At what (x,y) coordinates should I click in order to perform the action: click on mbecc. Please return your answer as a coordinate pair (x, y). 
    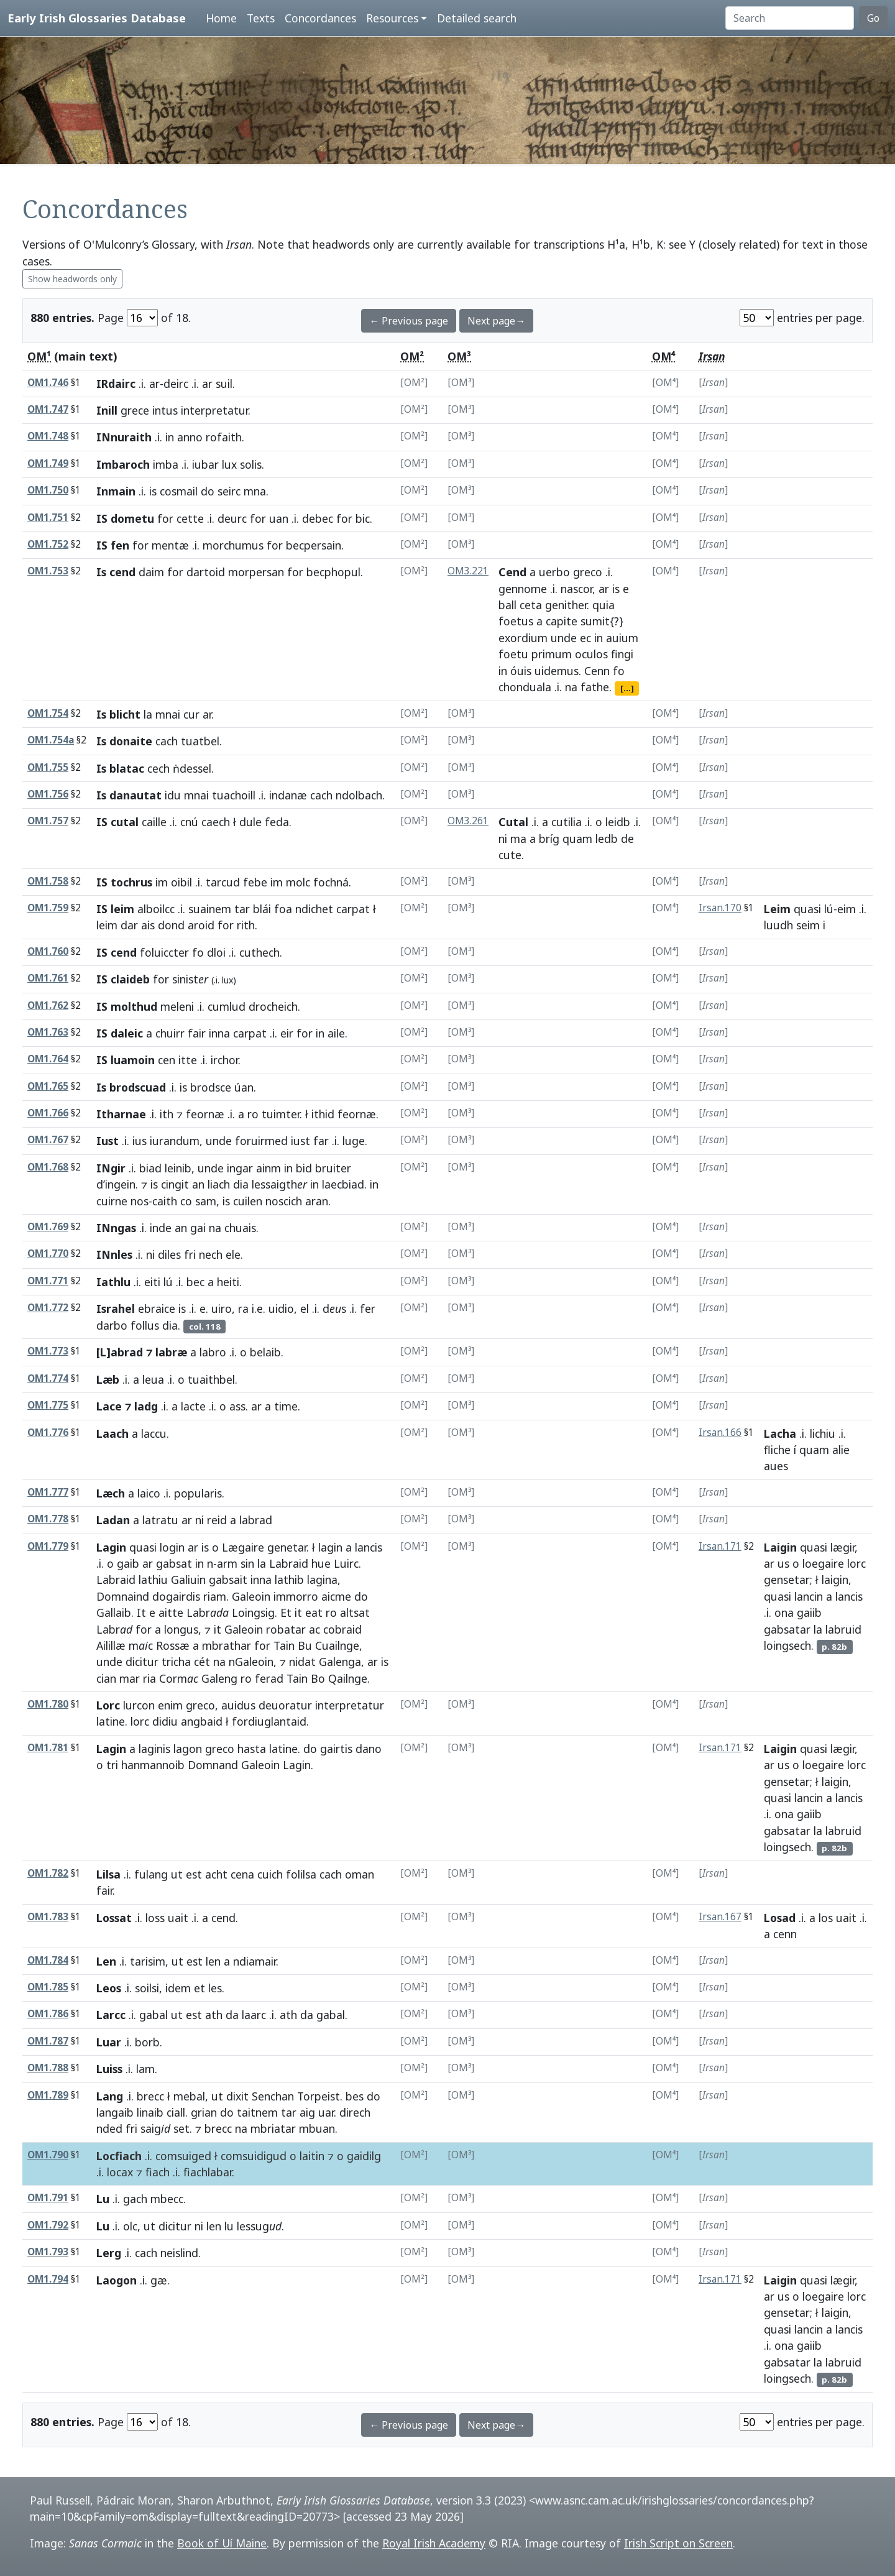
    Looking at the image, I should click on (166, 2198).